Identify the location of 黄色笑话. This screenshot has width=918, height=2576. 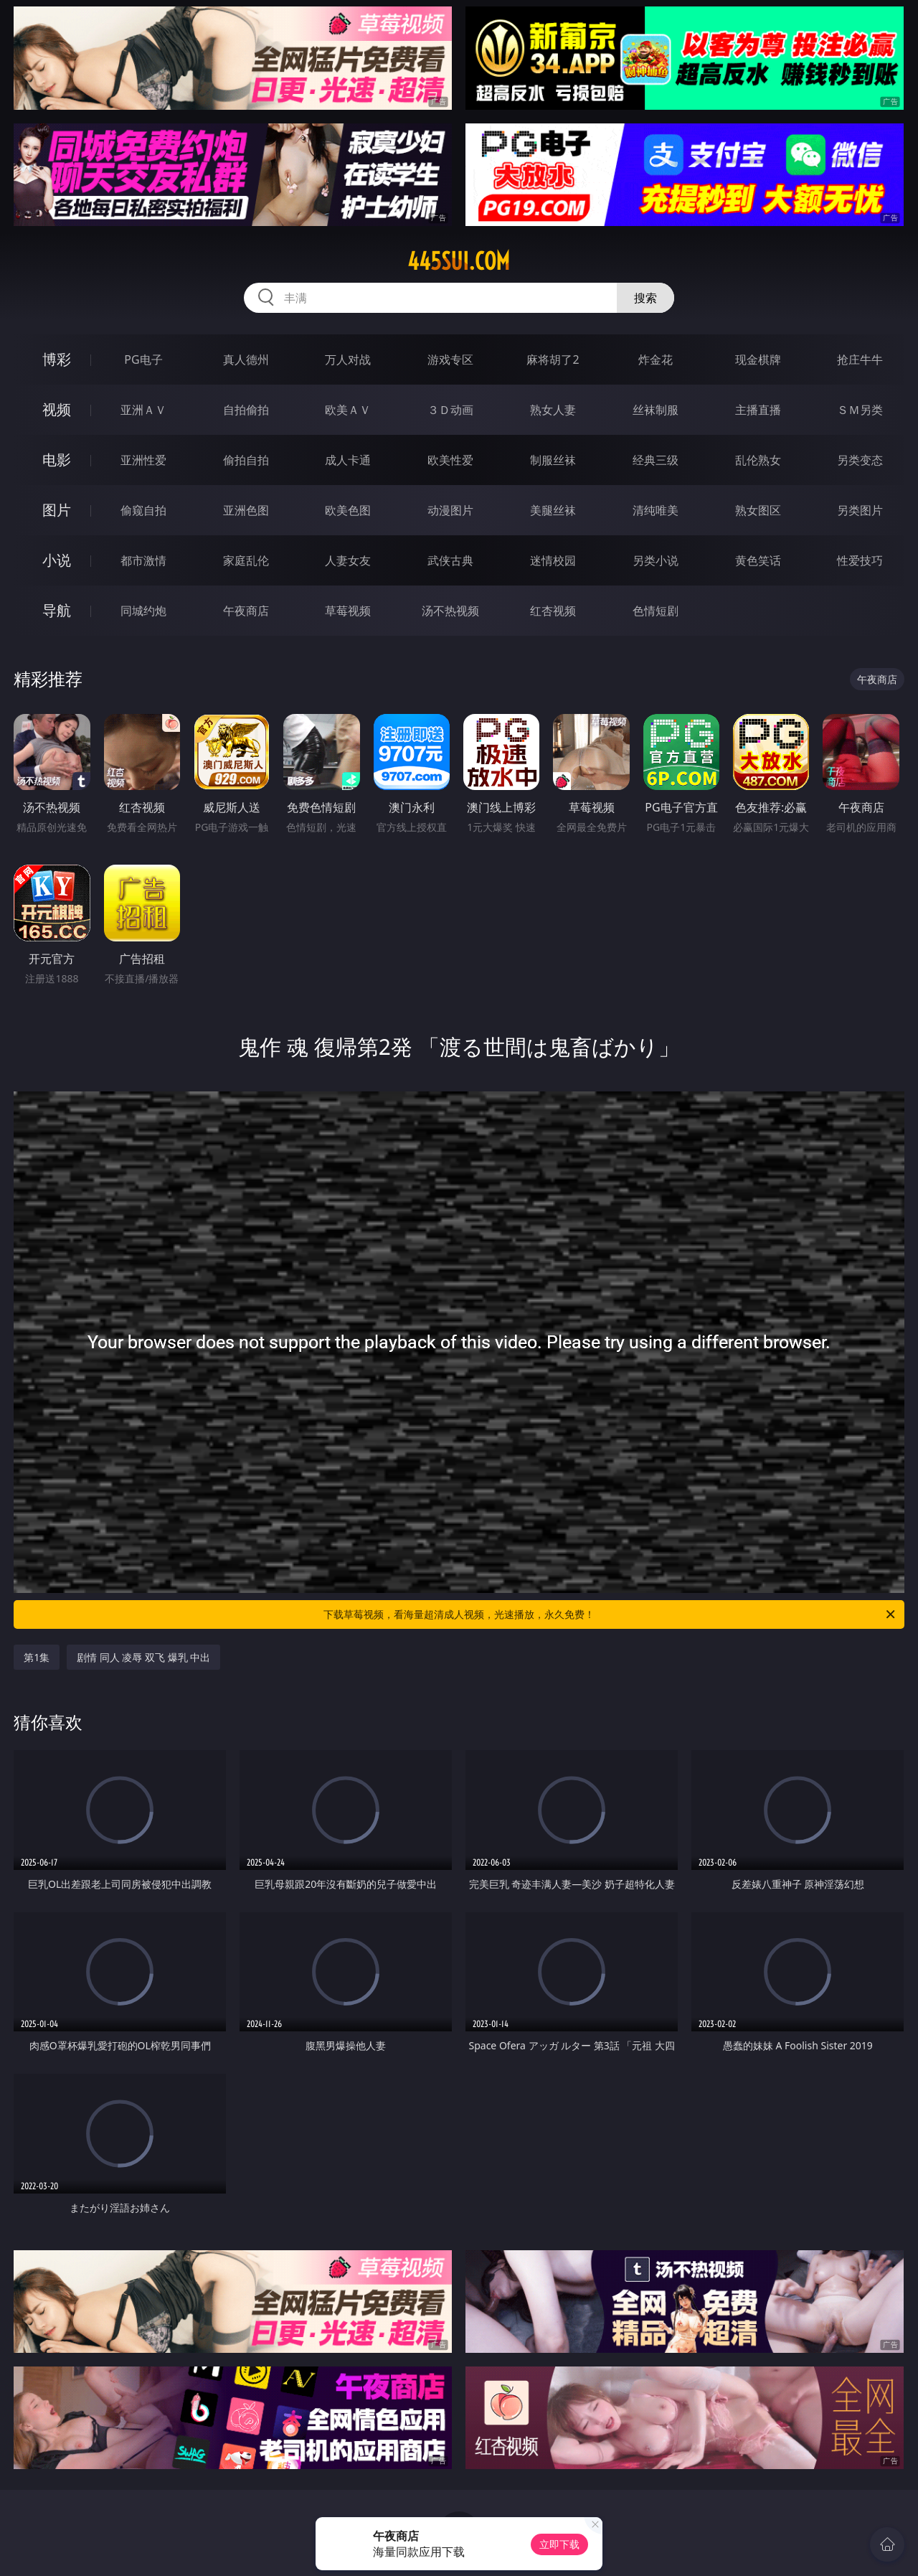
(758, 560).